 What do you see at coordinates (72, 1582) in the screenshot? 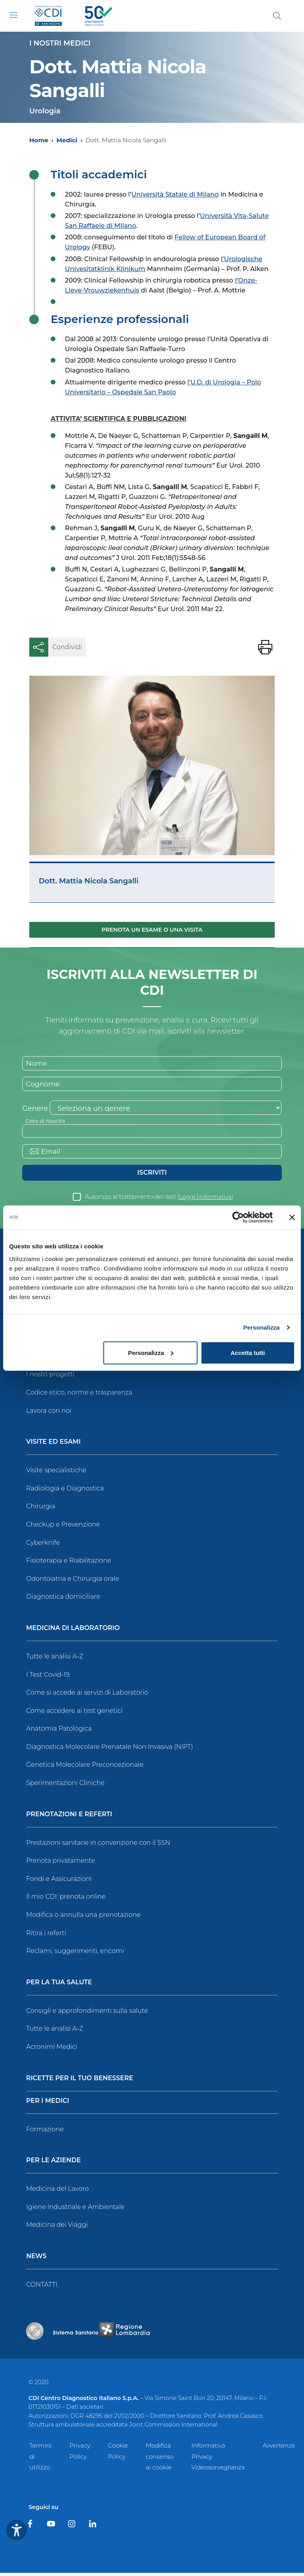
I see `Odontoiatria e Chirurgia orale` at bounding box center [72, 1582].